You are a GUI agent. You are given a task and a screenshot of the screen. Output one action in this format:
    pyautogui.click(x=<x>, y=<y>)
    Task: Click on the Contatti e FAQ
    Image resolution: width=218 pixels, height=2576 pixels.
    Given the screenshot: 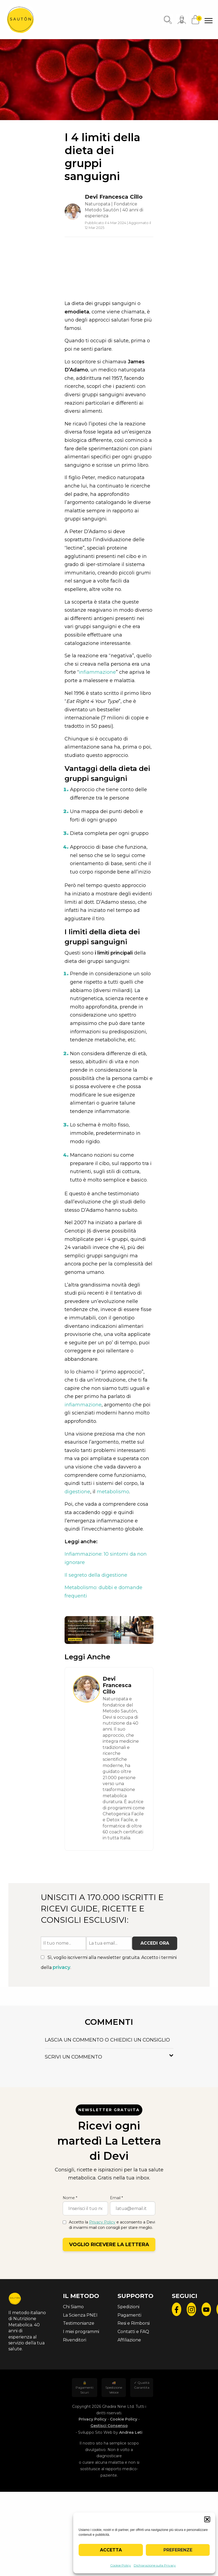 What is the action you would take?
    pyautogui.click(x=133, y=2331)
    